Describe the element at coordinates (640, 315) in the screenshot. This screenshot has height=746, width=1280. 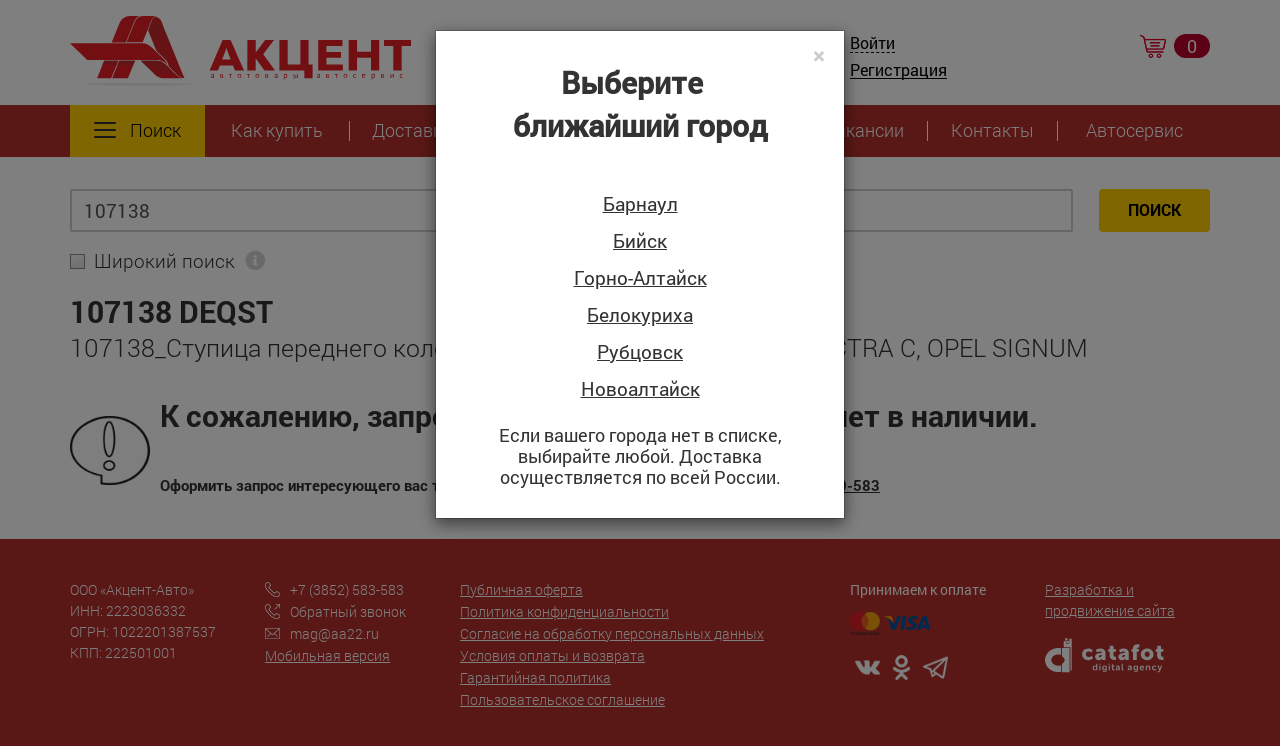
I see `Белокуриха` at that location.